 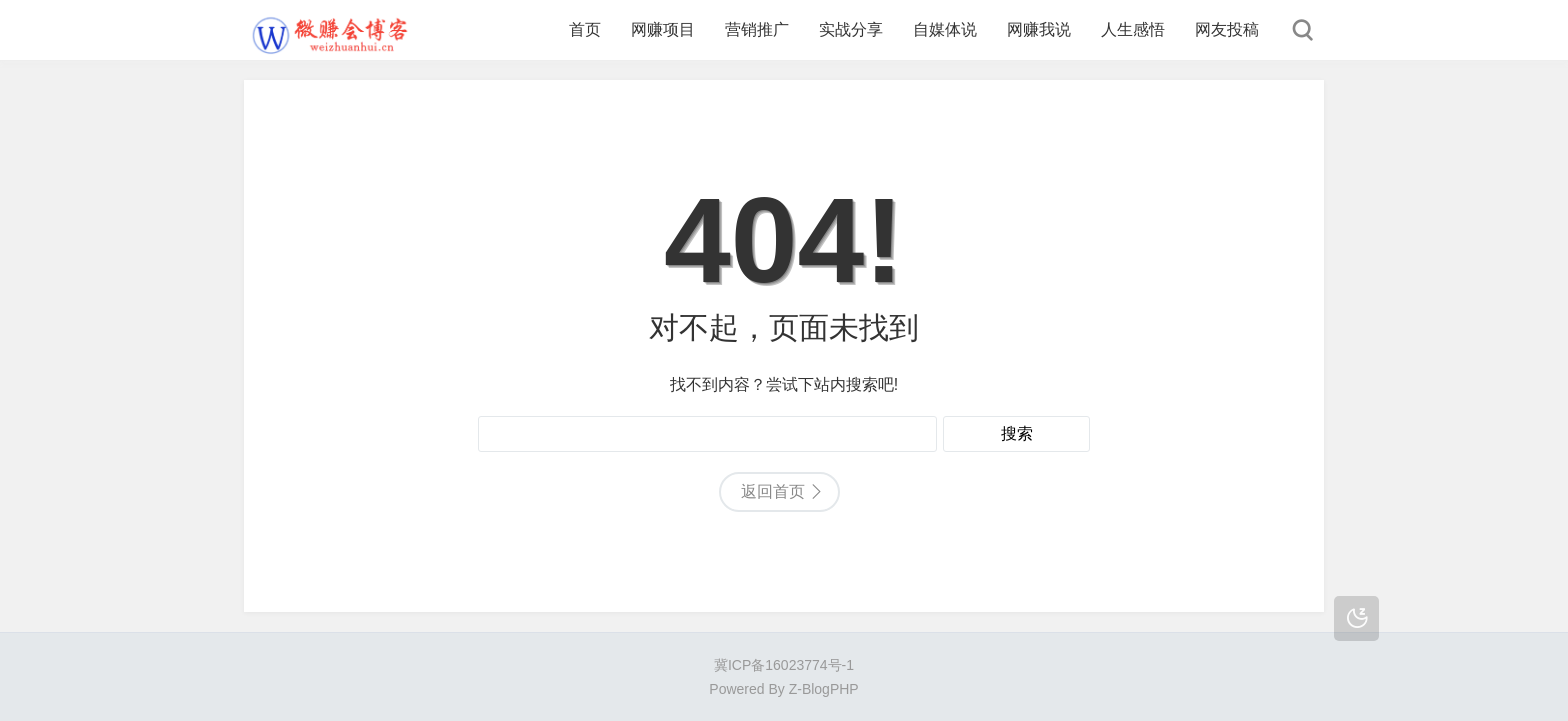 What do you see at coordinates (851, 29) in the screenshot?
I see `实战分享` at bounding box center [851, 29].